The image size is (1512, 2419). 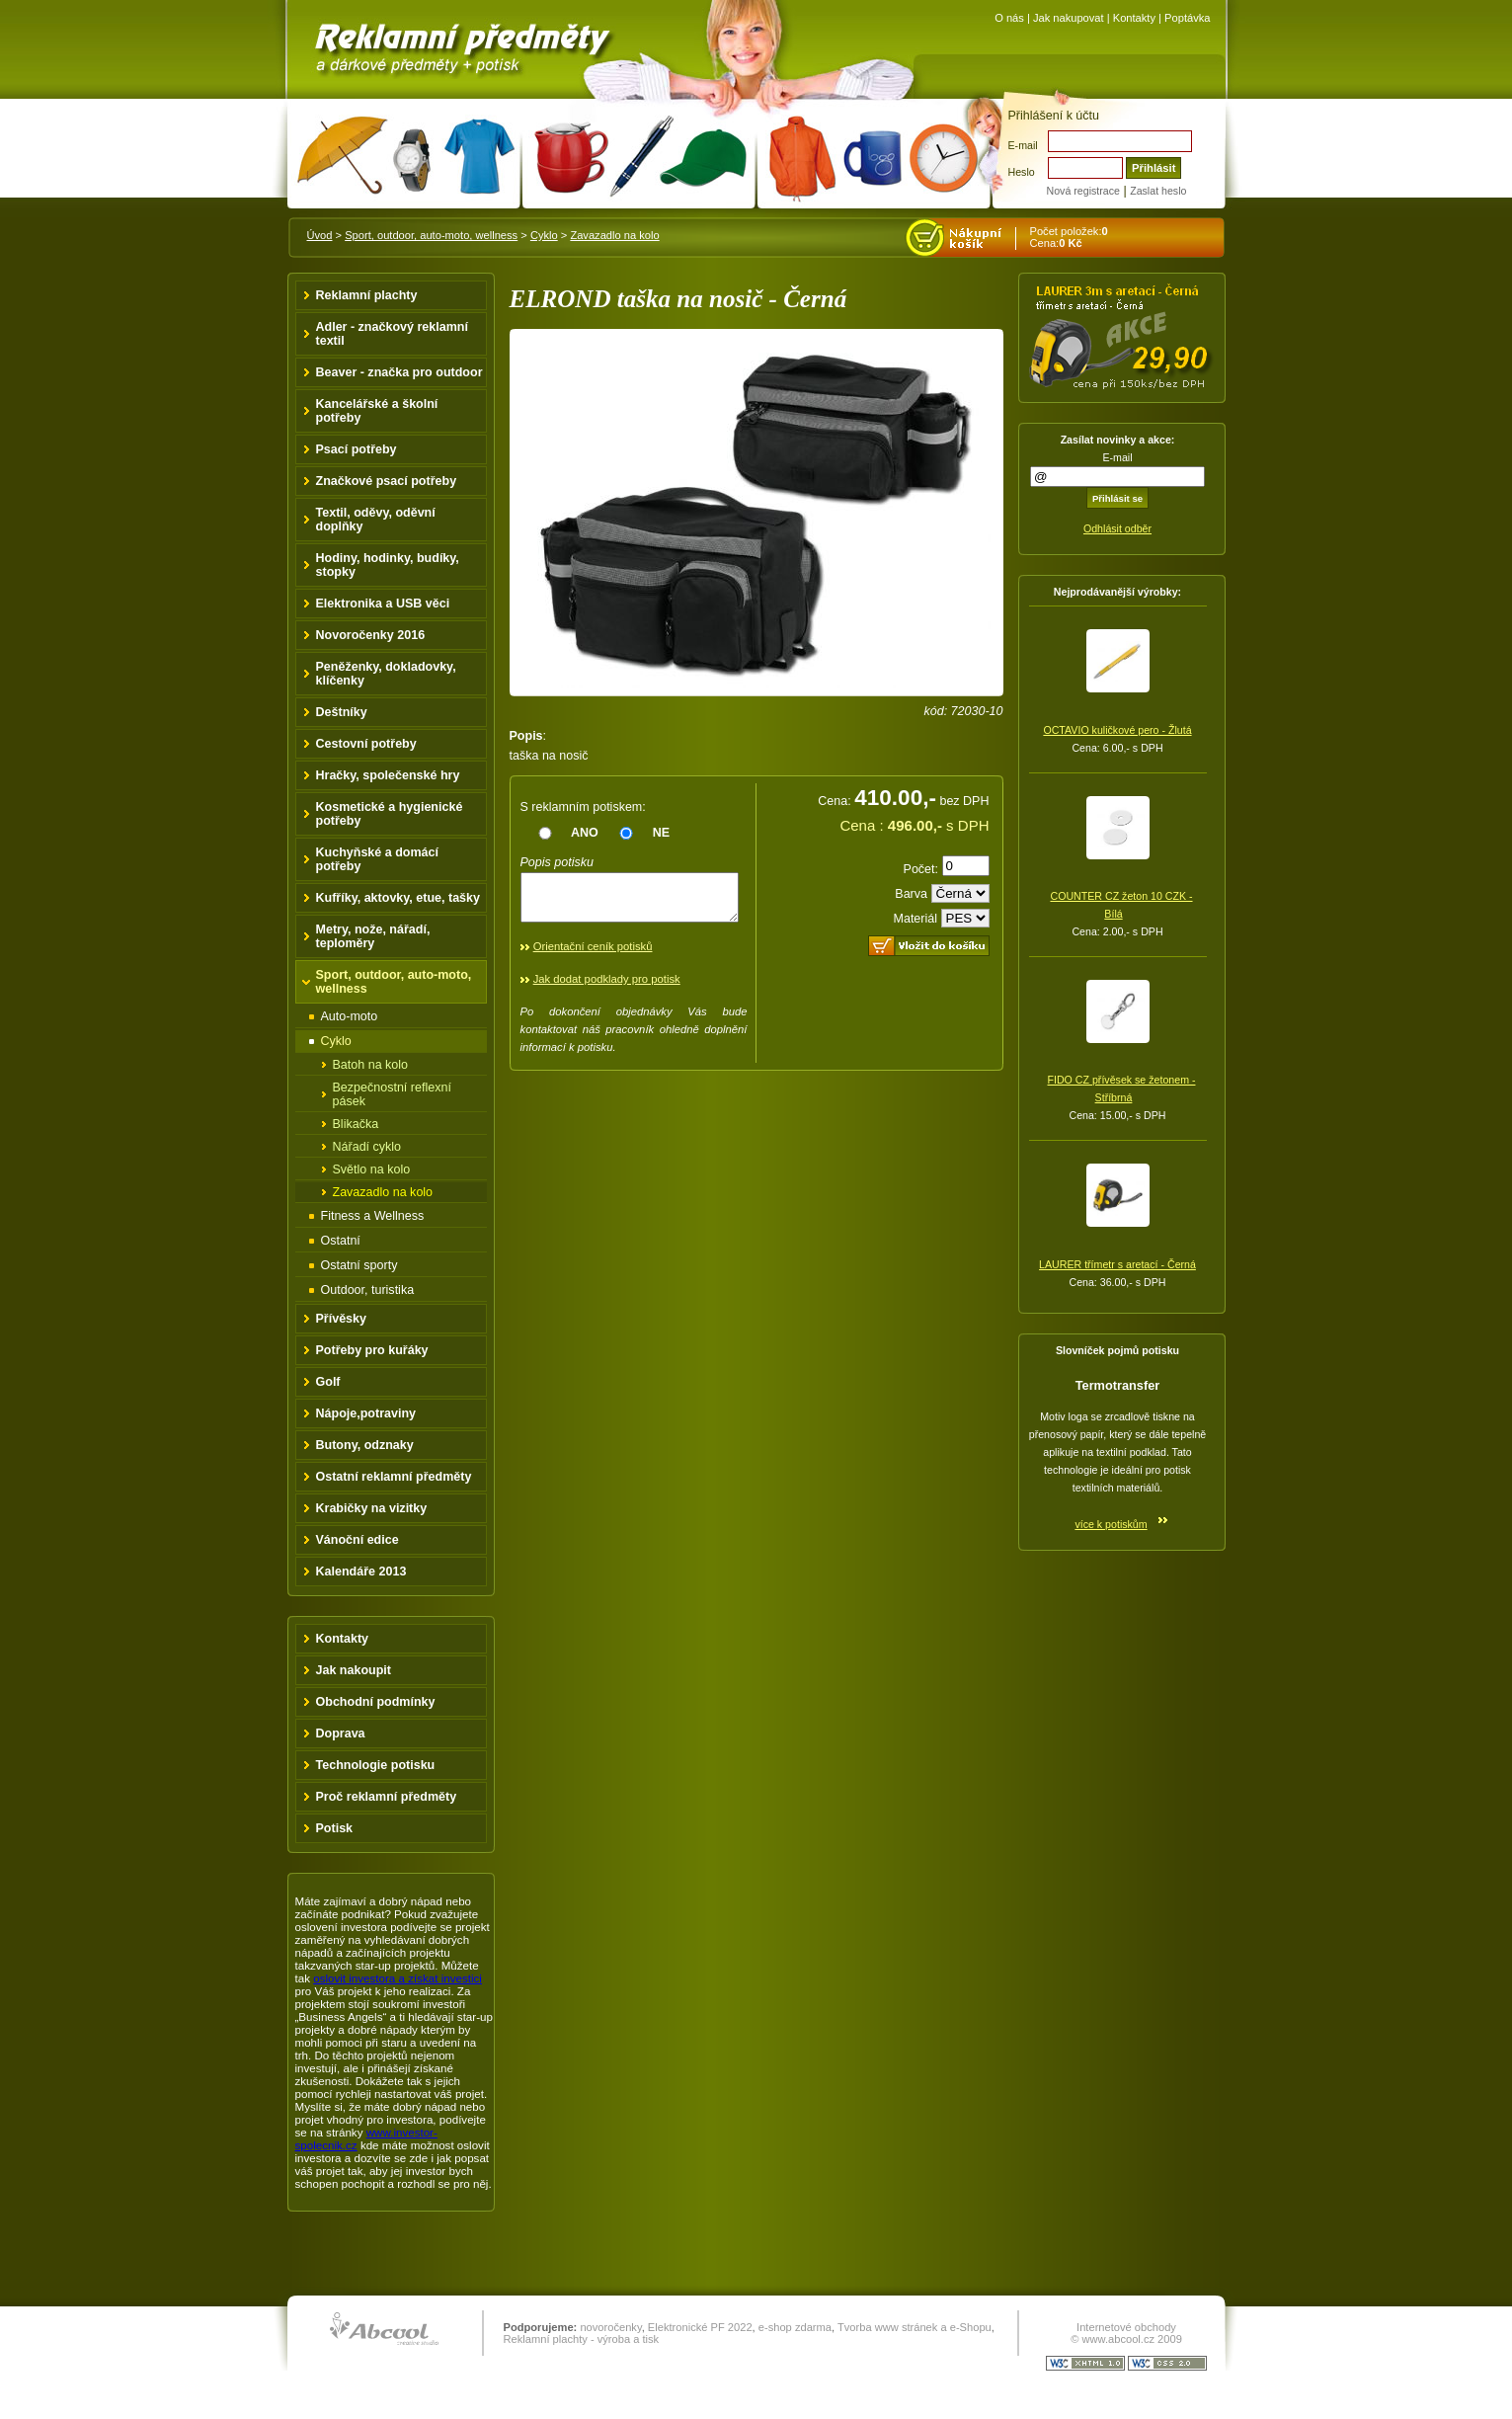 What do you see at coordinates (357, 1540) in the screenshot?
I see `Vánoční edice` at bounding box center [357, 1540].